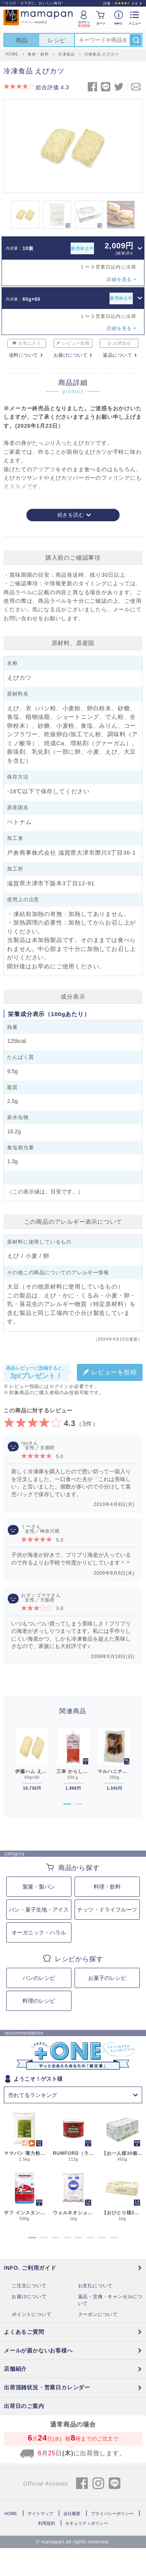  What do you see at coordinates (112, 2513) in the screenshot?
I see `プライバシーポリシー` at bounding box center [112, 2513].